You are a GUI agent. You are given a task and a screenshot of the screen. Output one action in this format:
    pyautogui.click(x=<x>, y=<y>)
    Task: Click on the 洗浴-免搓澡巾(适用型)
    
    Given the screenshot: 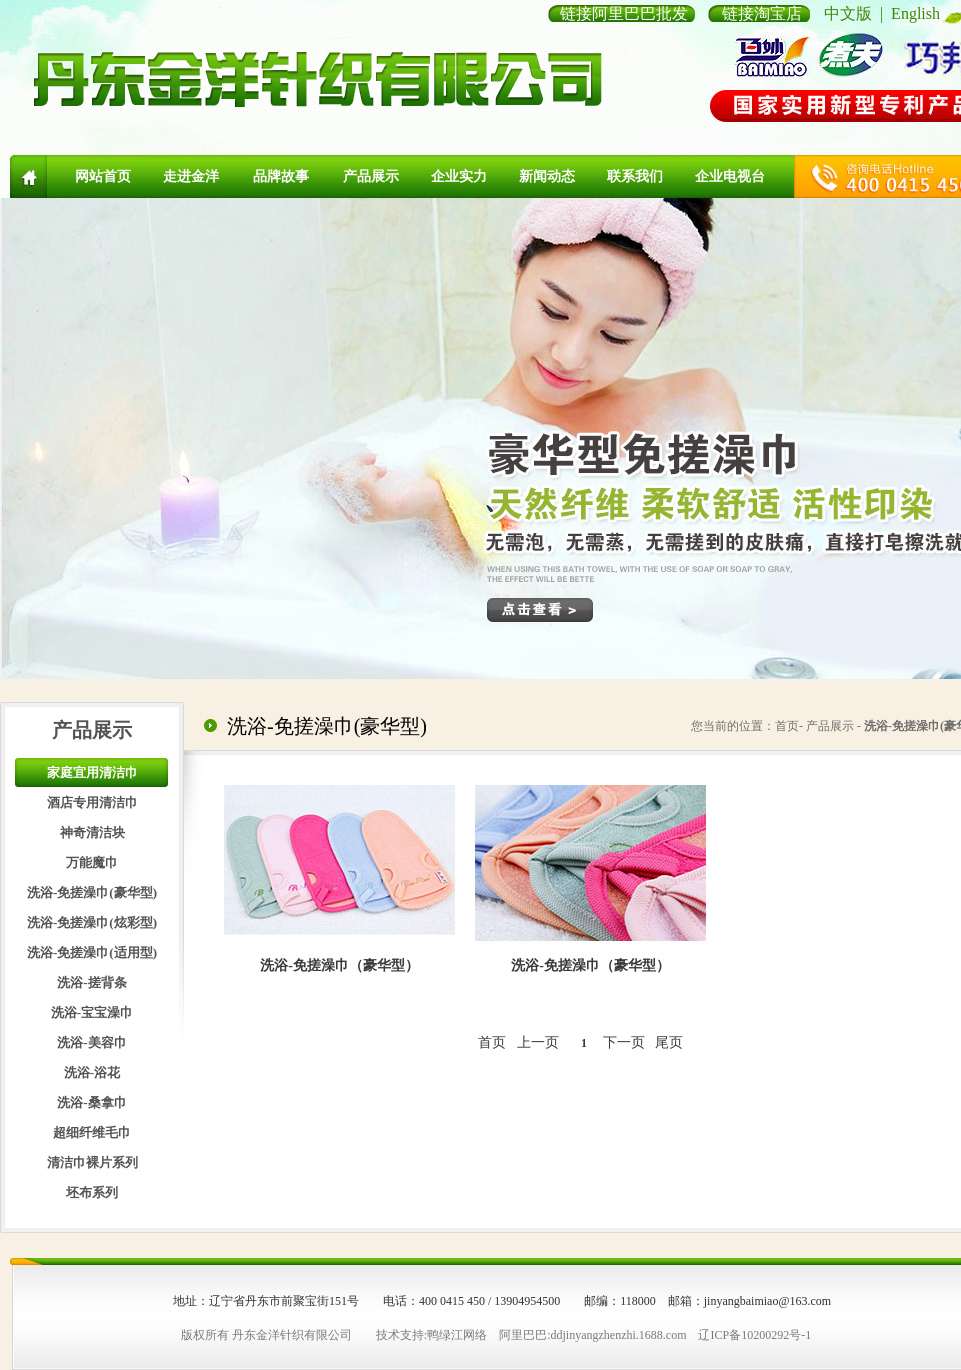 What is the action you would take?
    pyautogui.click(x=92, y=952)
    